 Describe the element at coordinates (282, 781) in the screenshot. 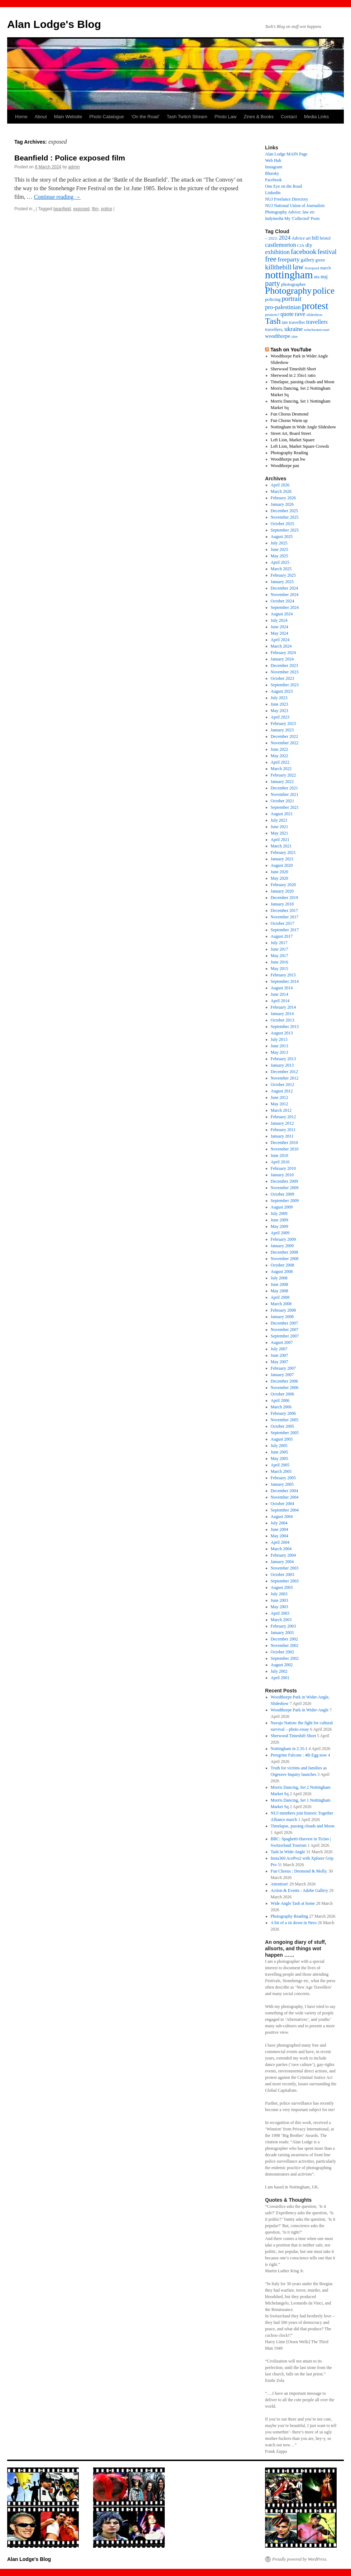

I see `January 2022` at that location.